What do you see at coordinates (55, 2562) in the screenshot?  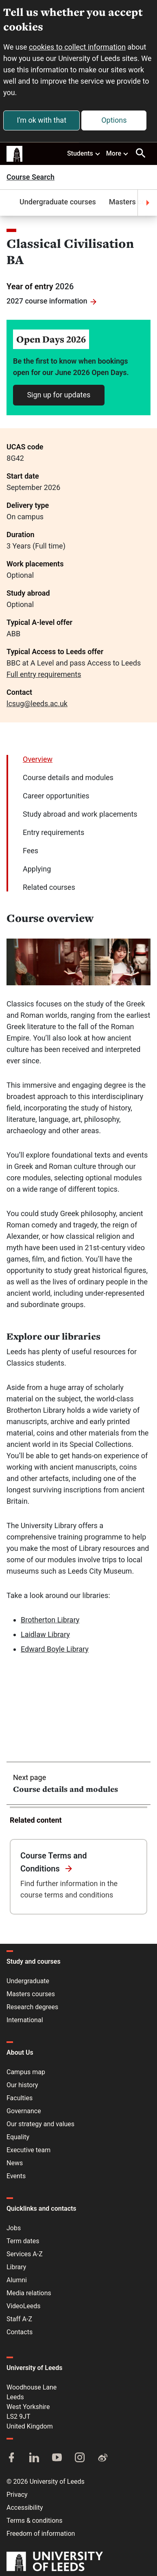 I see `[University of Leeds]` at bounding box center [55, 2562].